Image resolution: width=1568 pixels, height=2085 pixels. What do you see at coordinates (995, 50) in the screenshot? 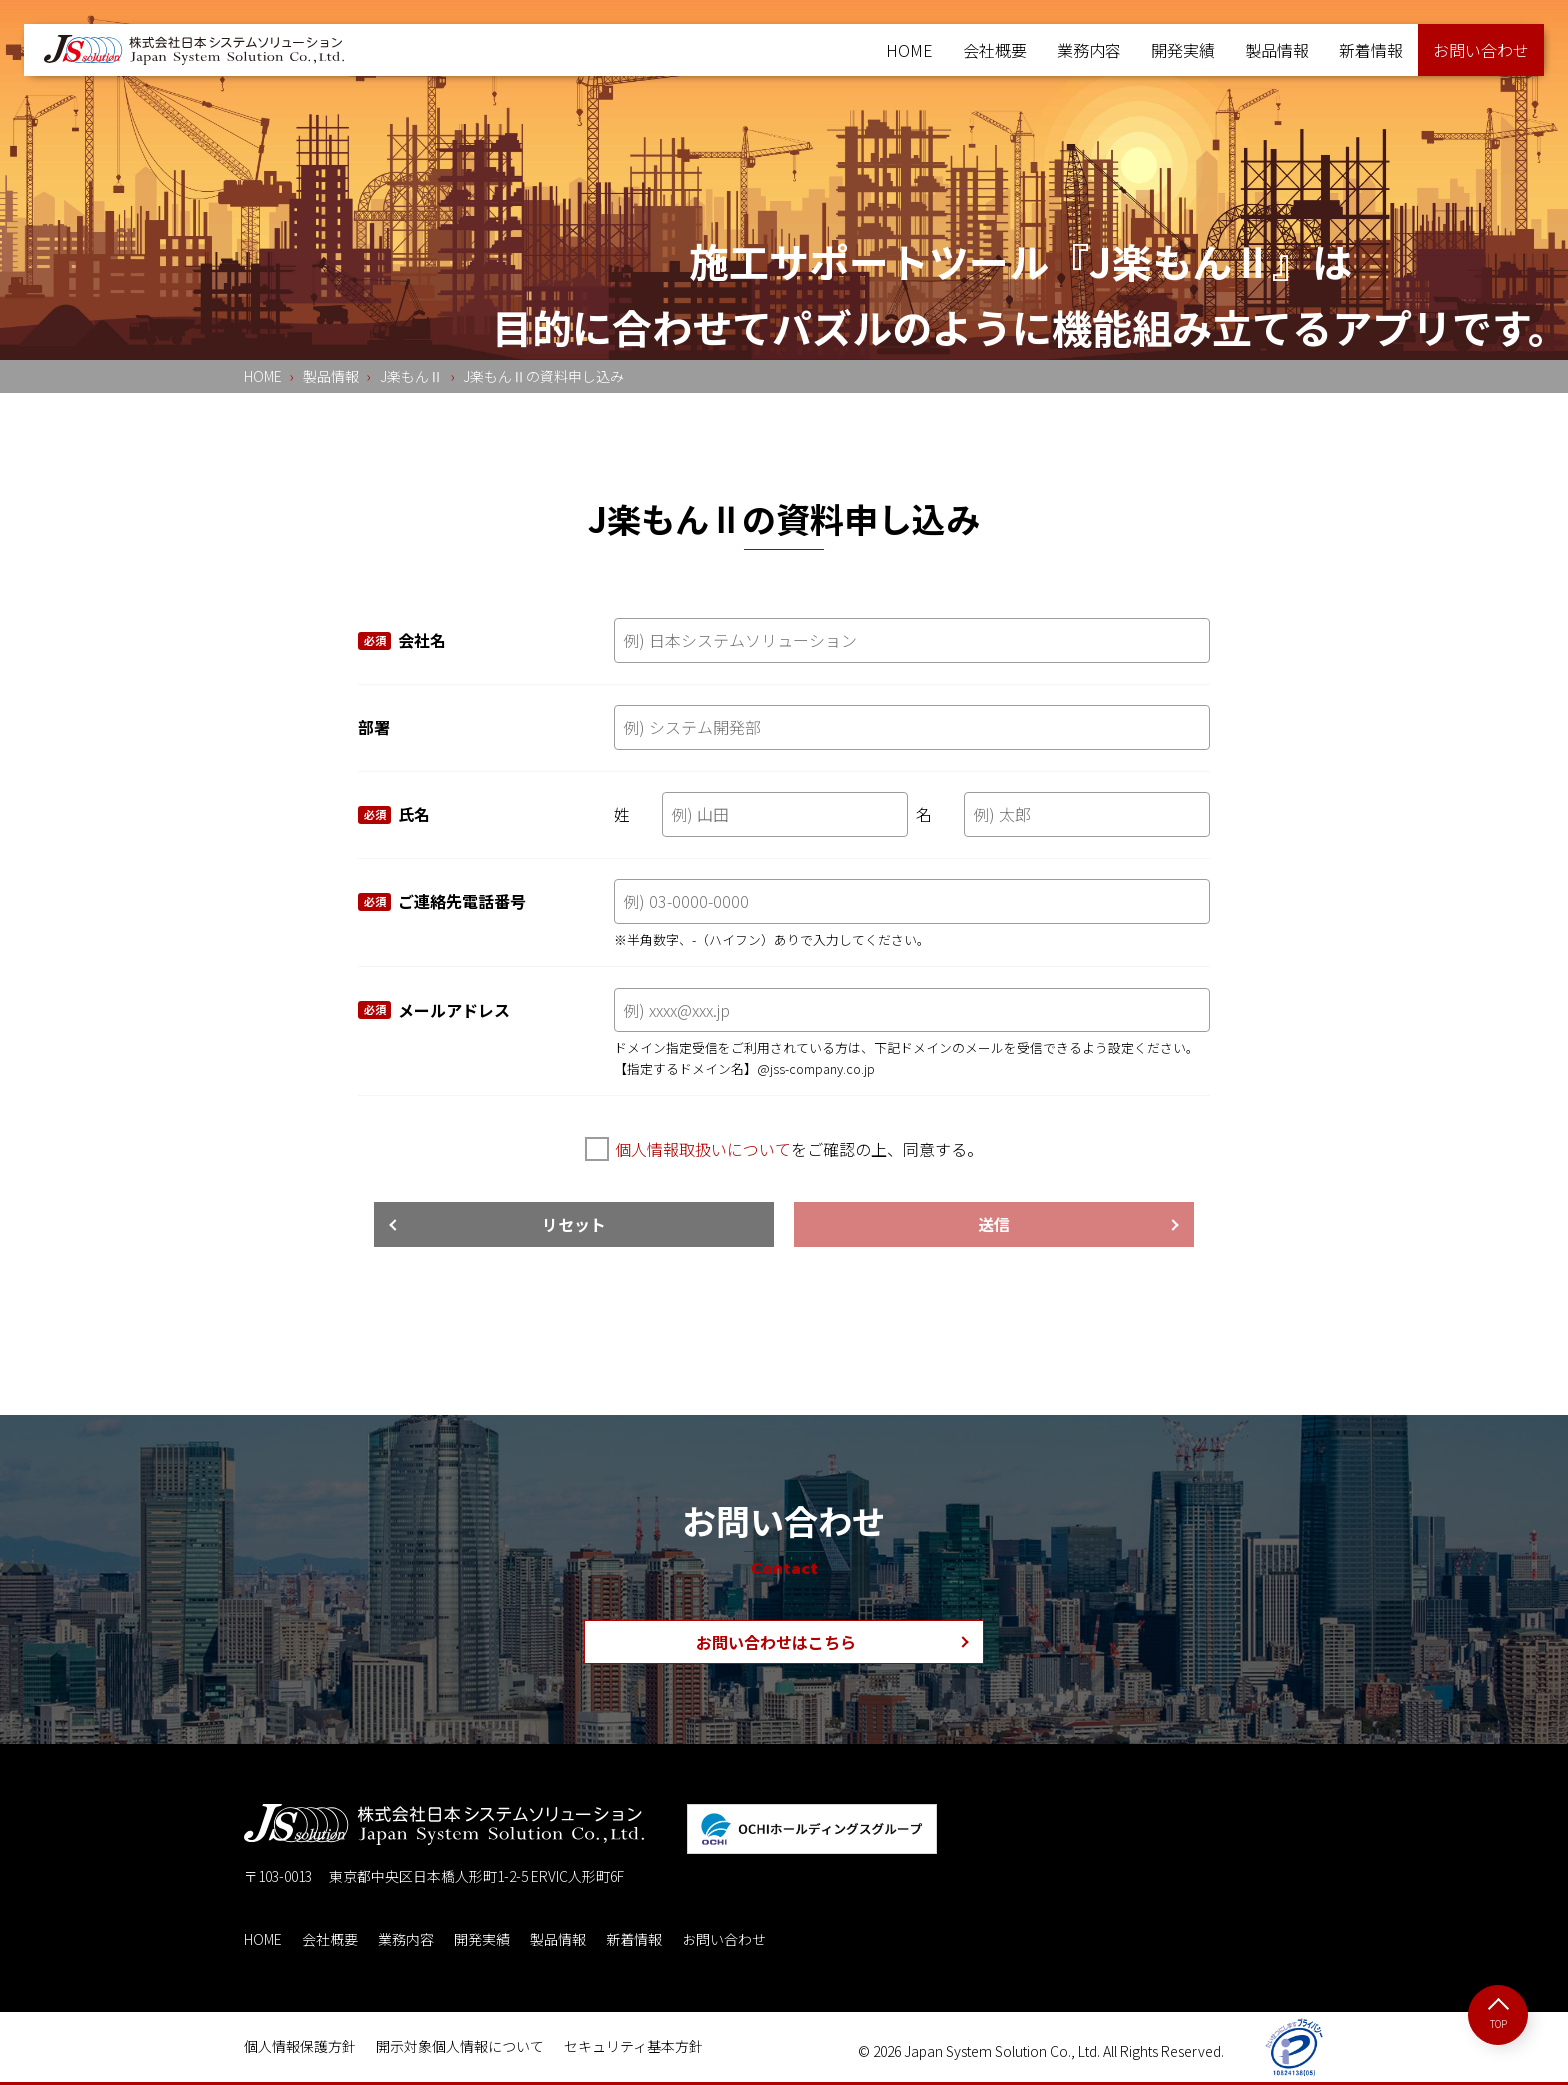
I see `会社概要` at bounding box center [995, 50].